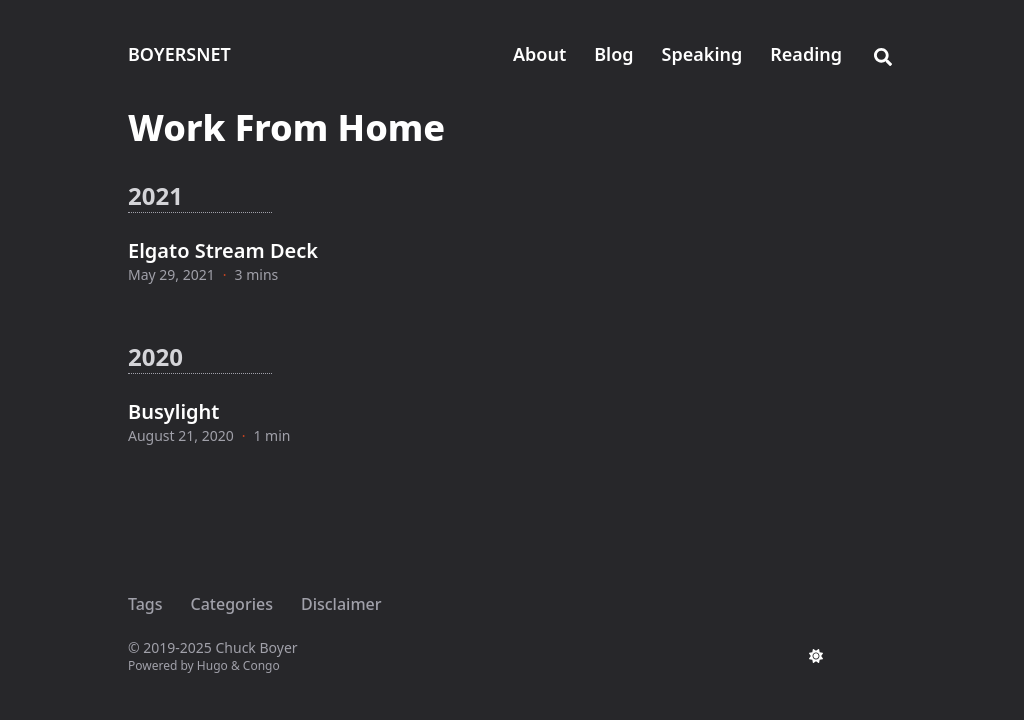  I want to click on BOYERSNET, so click(179, 54).